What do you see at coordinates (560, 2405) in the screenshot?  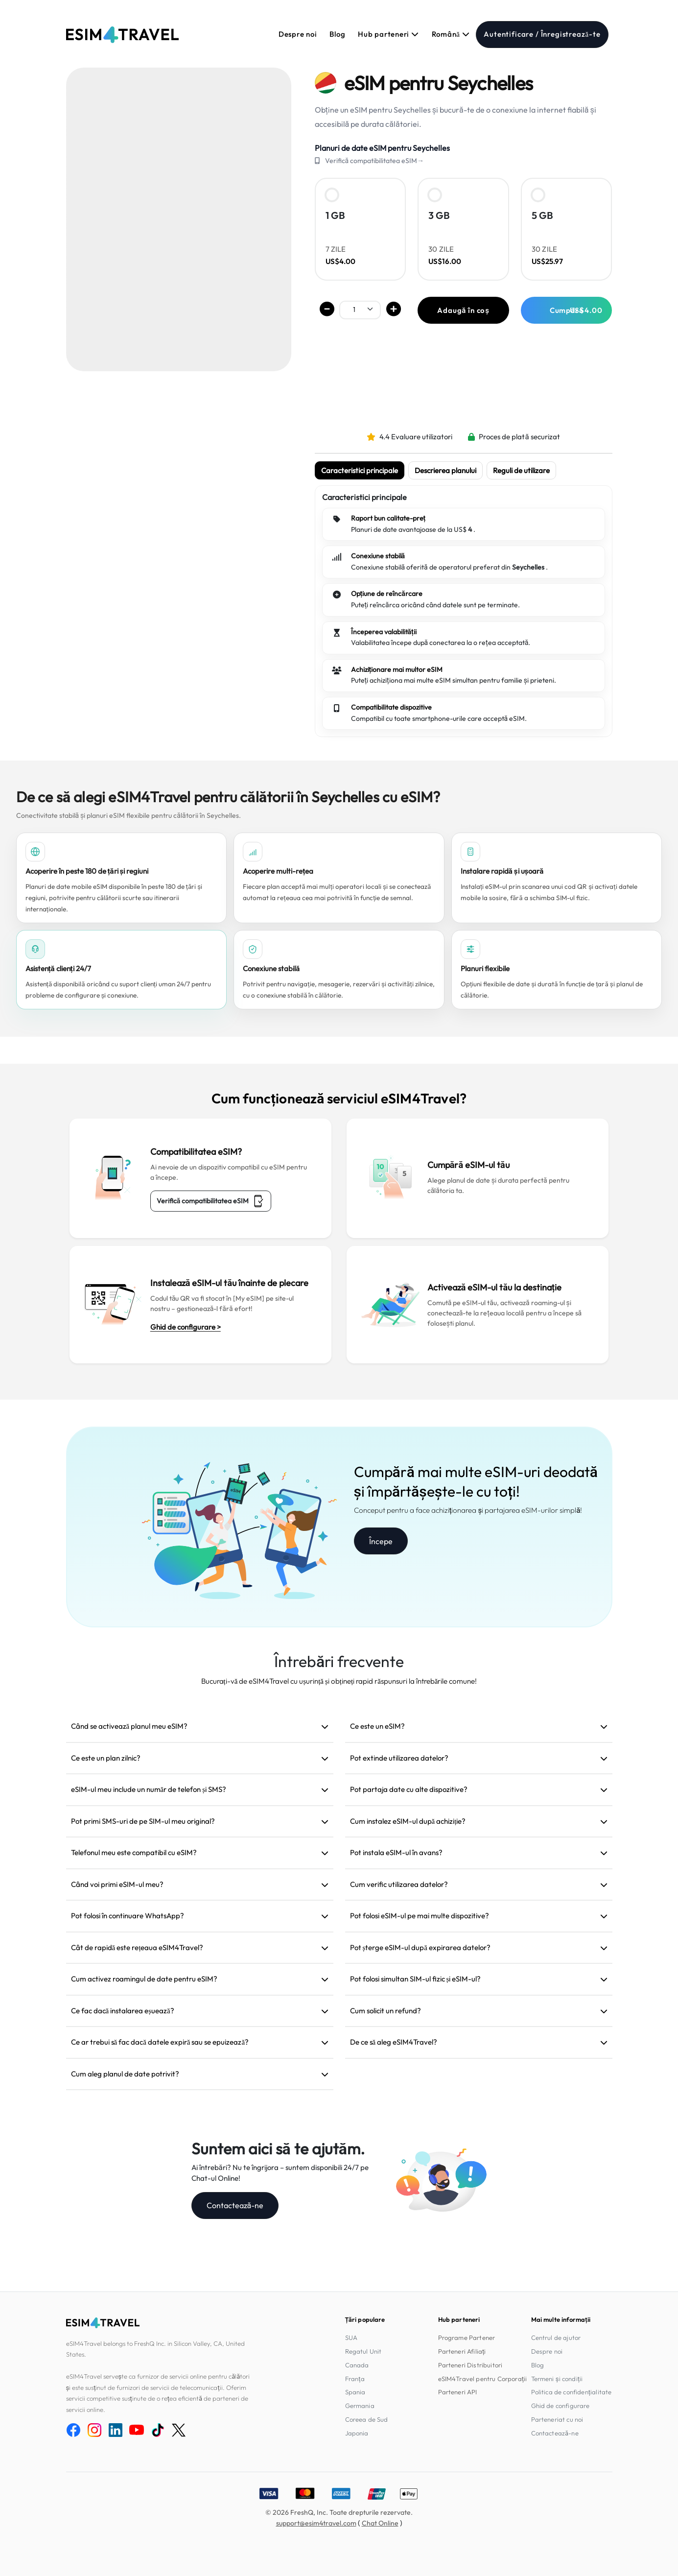 I see `Ghid de configurare` at bounding box center [560, 2405].